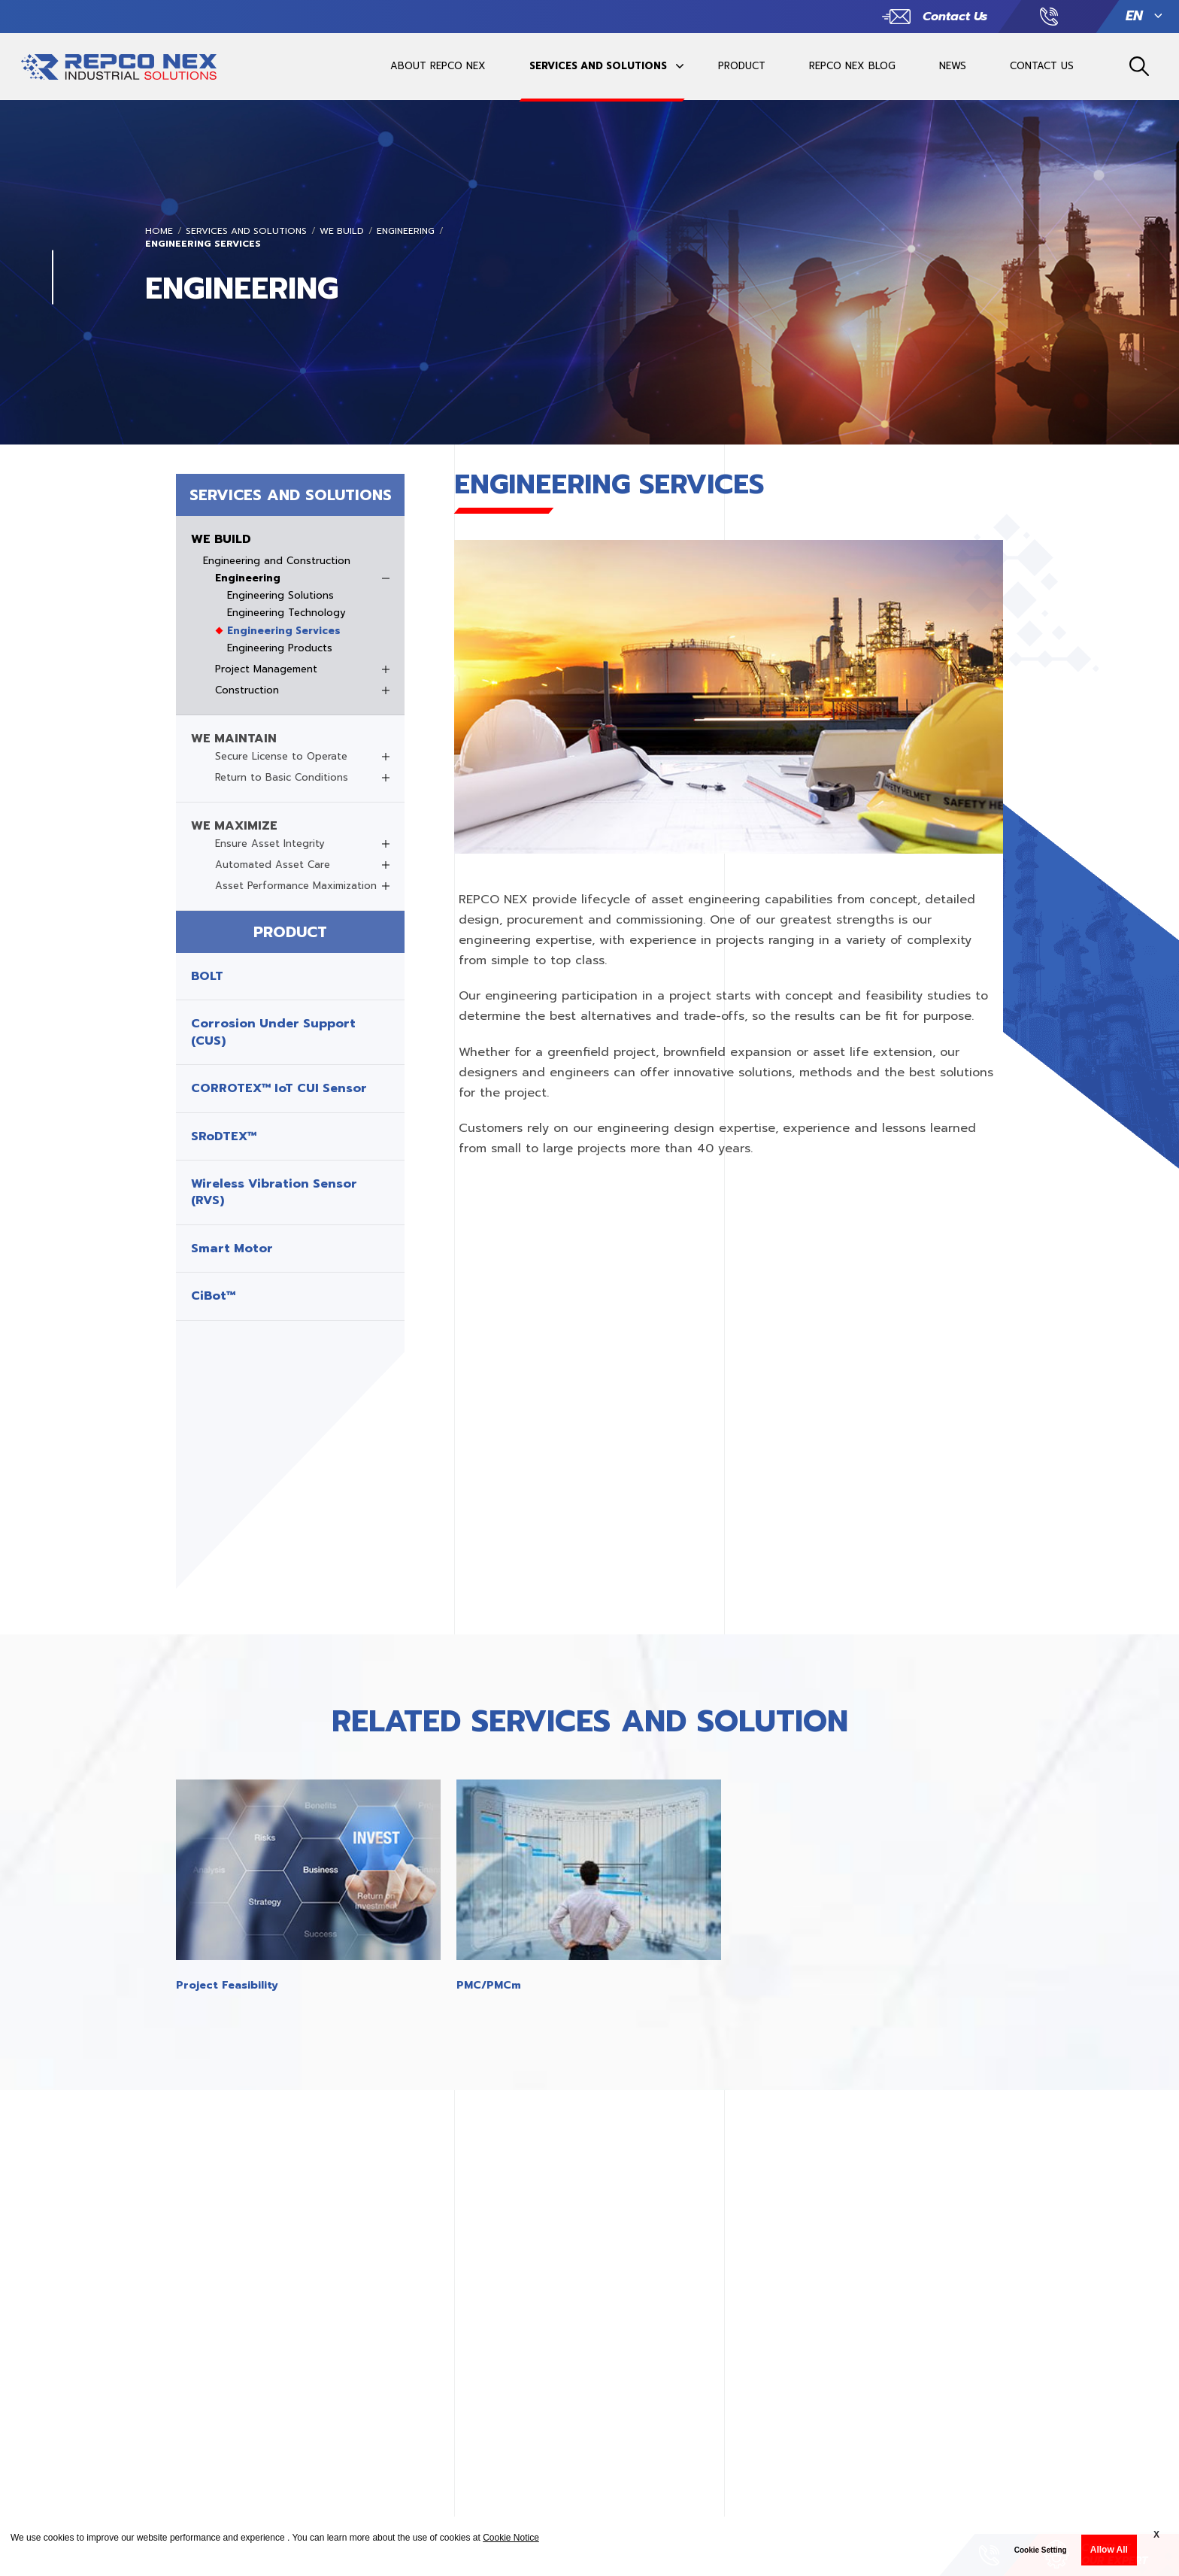  I want to click on Automated Asset Care, so click(272, 865).